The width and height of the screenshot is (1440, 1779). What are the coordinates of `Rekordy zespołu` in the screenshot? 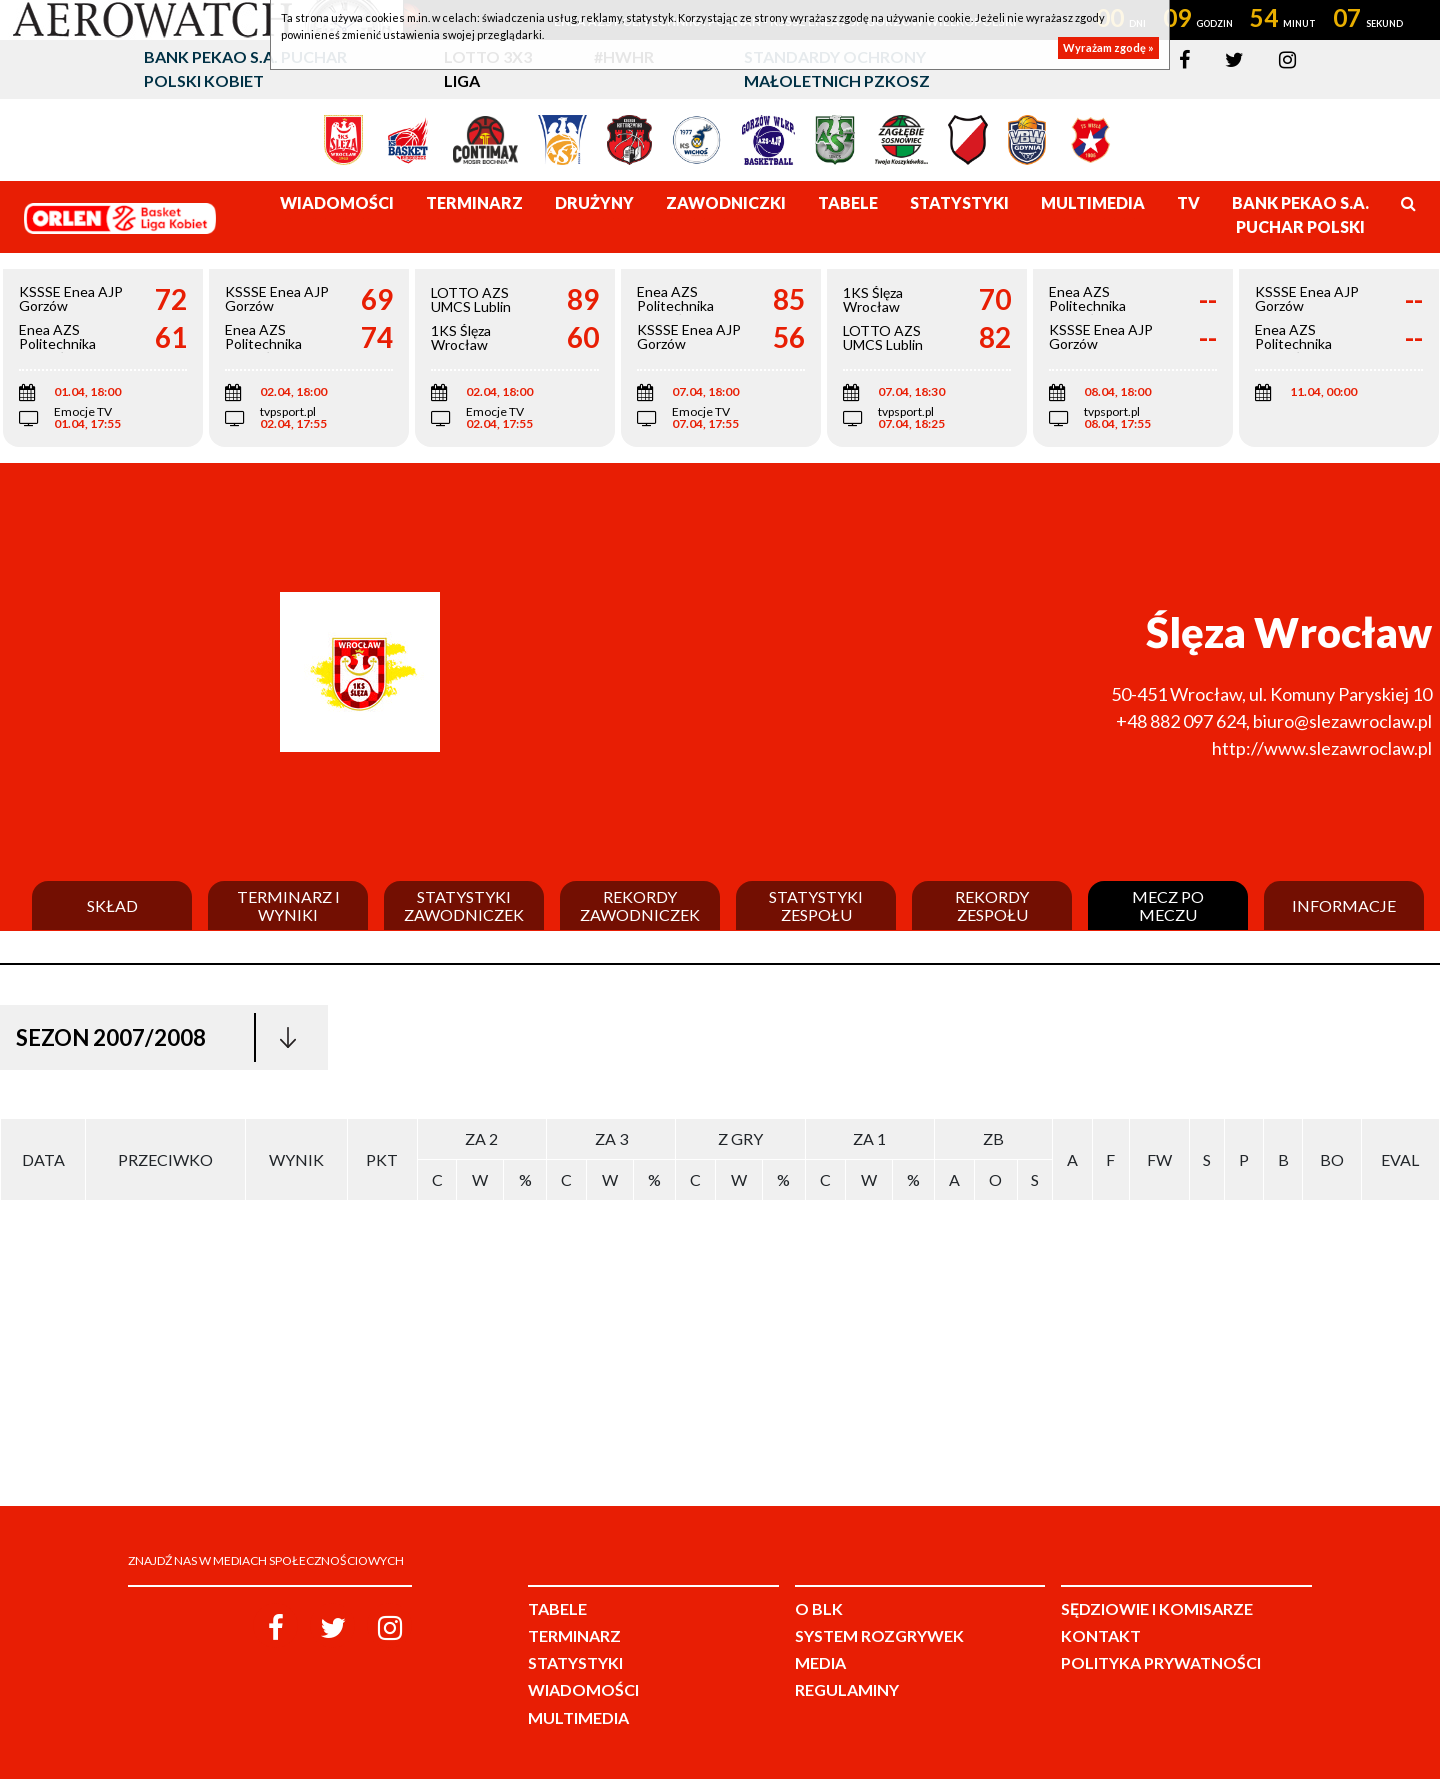 It's located at (992, 905).